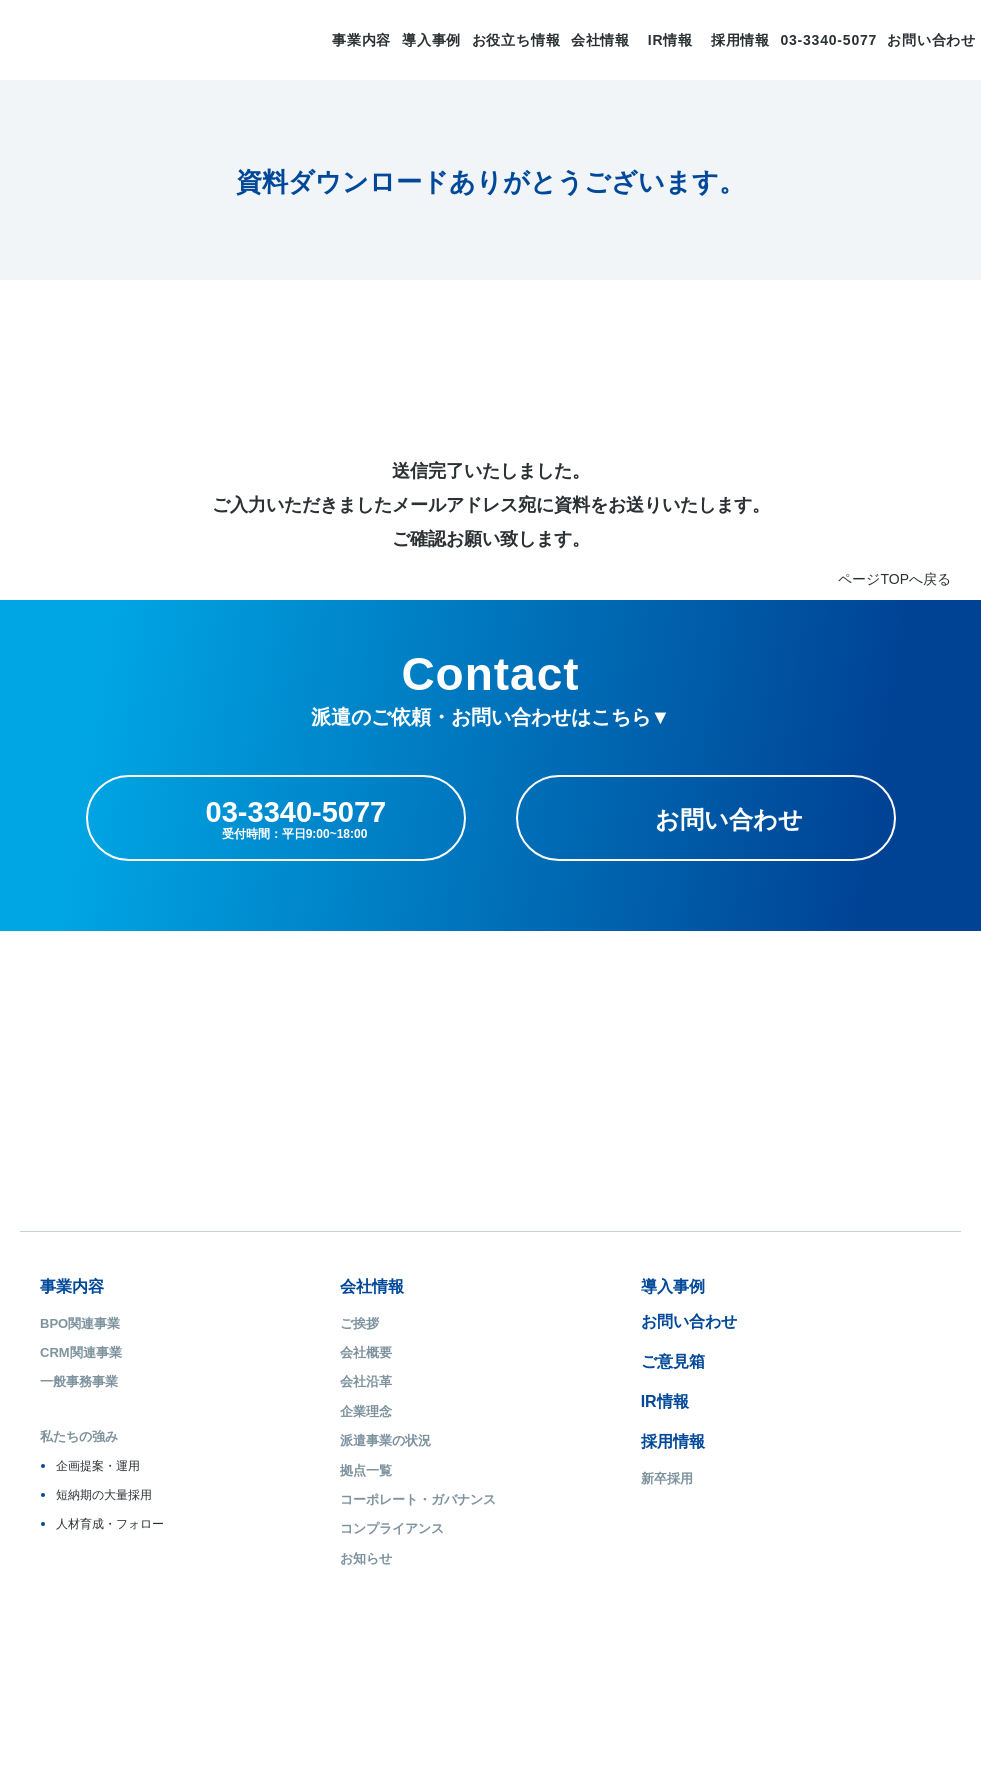 The height and width of the screenshot is (1766, 981). I want to click on 障がい者雇用支援, so click(768, 1440).